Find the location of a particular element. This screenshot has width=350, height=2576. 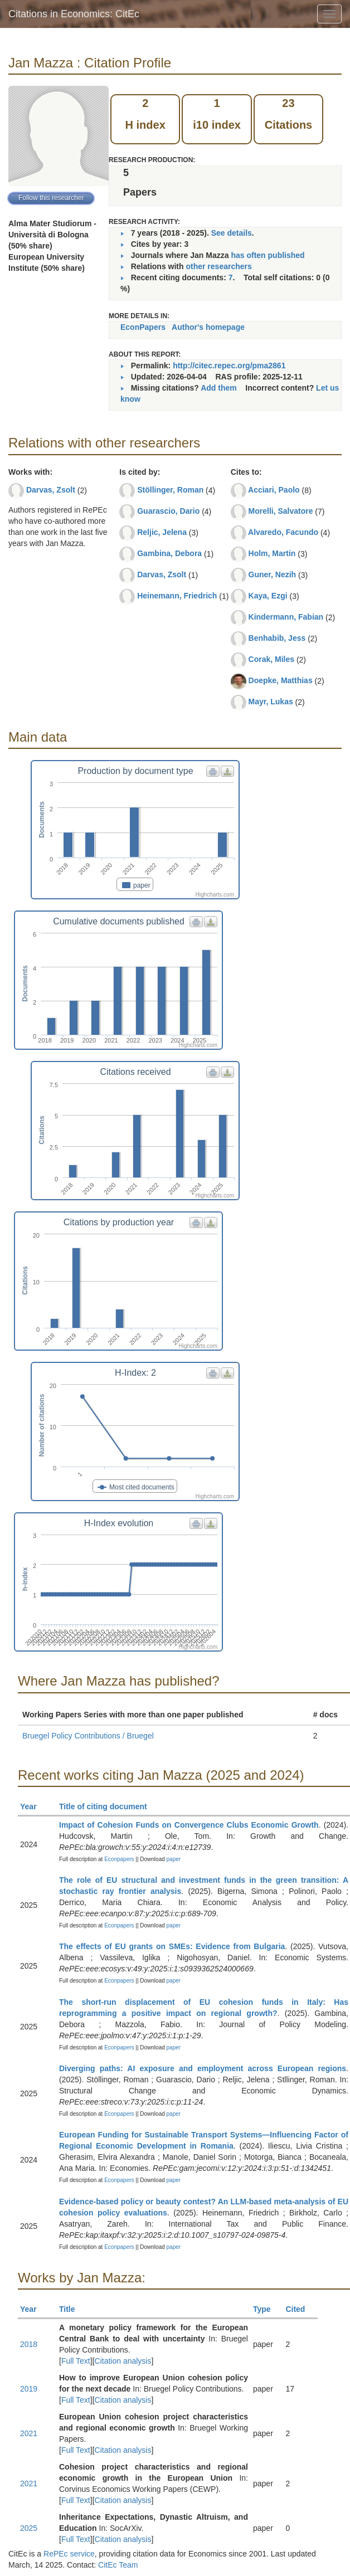

Benhabib, Jess is located at coordinates (277, 638).